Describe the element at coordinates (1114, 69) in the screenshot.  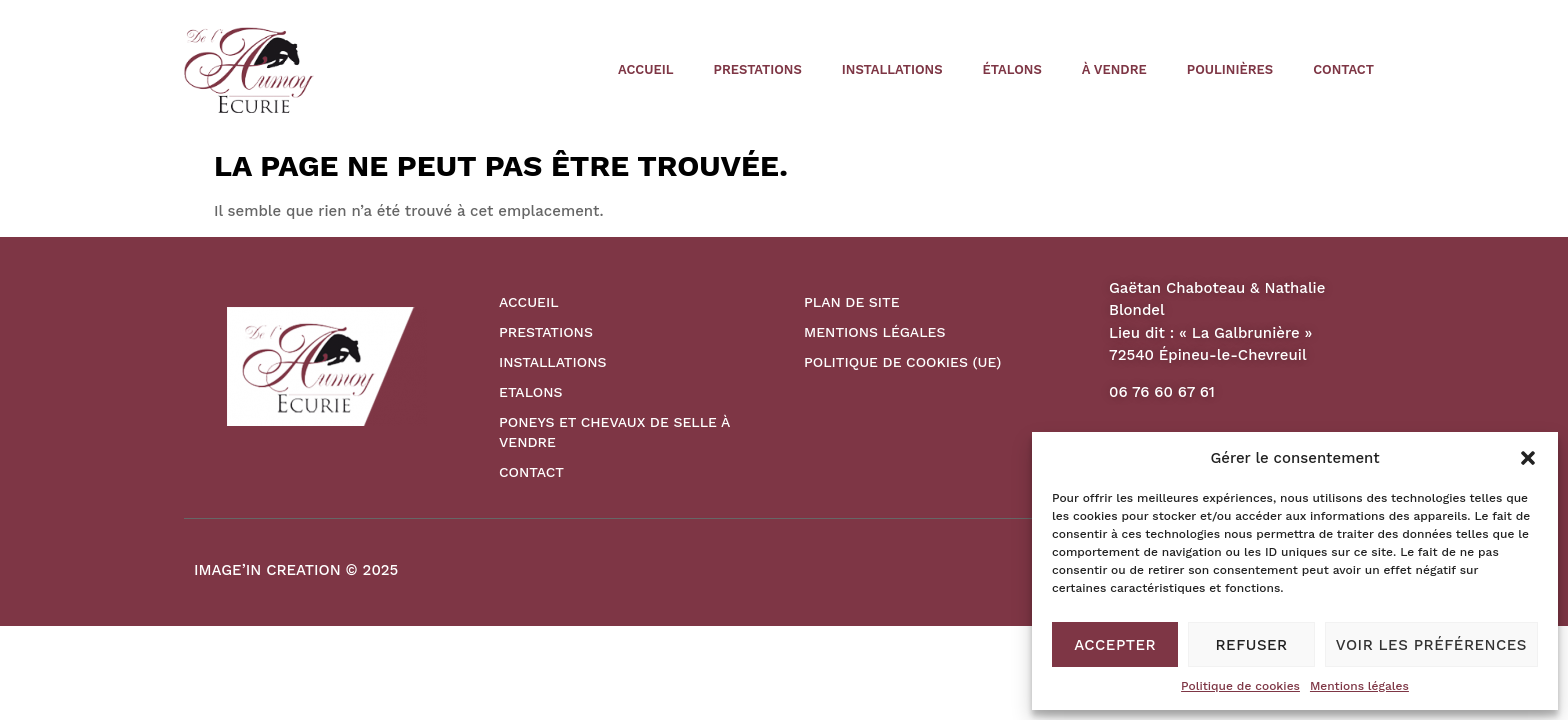
I see `à vendre` at that location.